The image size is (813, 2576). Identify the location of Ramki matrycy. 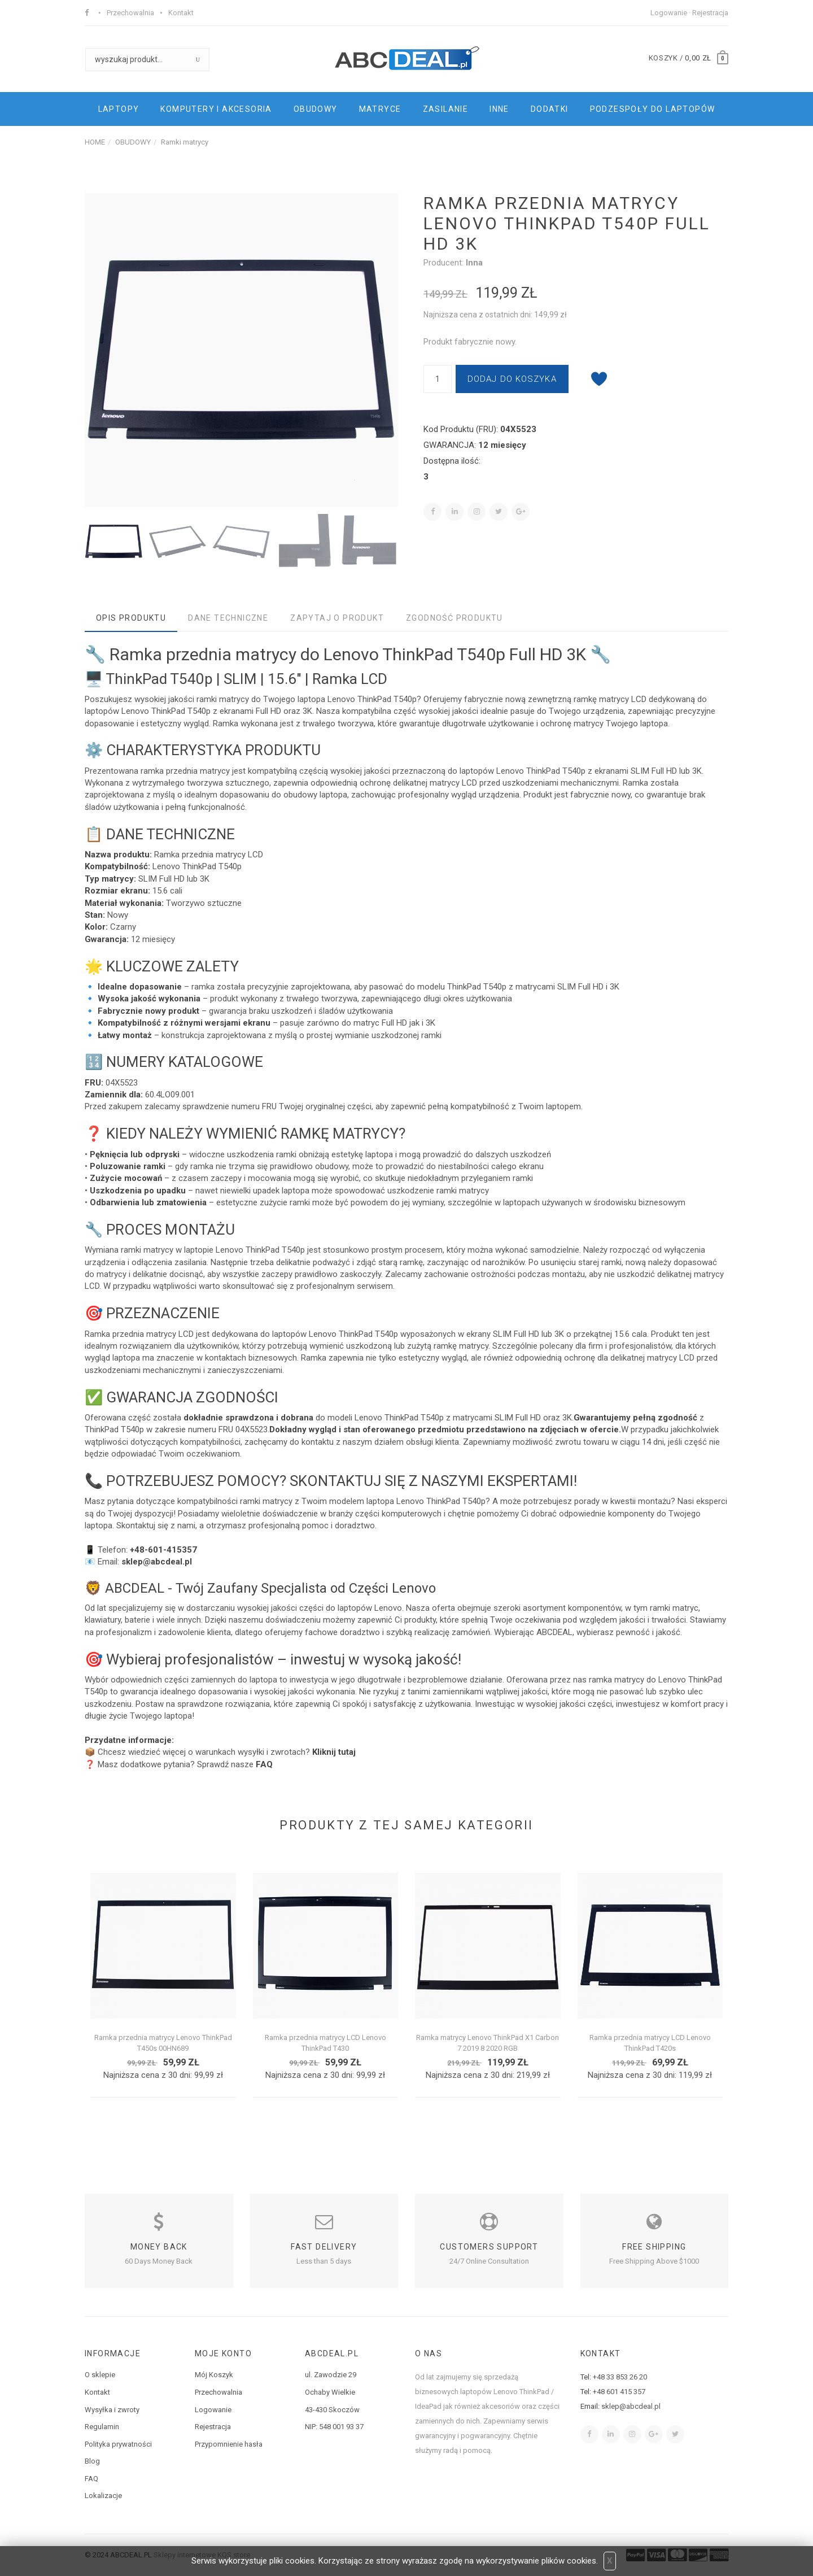
(184, 142).